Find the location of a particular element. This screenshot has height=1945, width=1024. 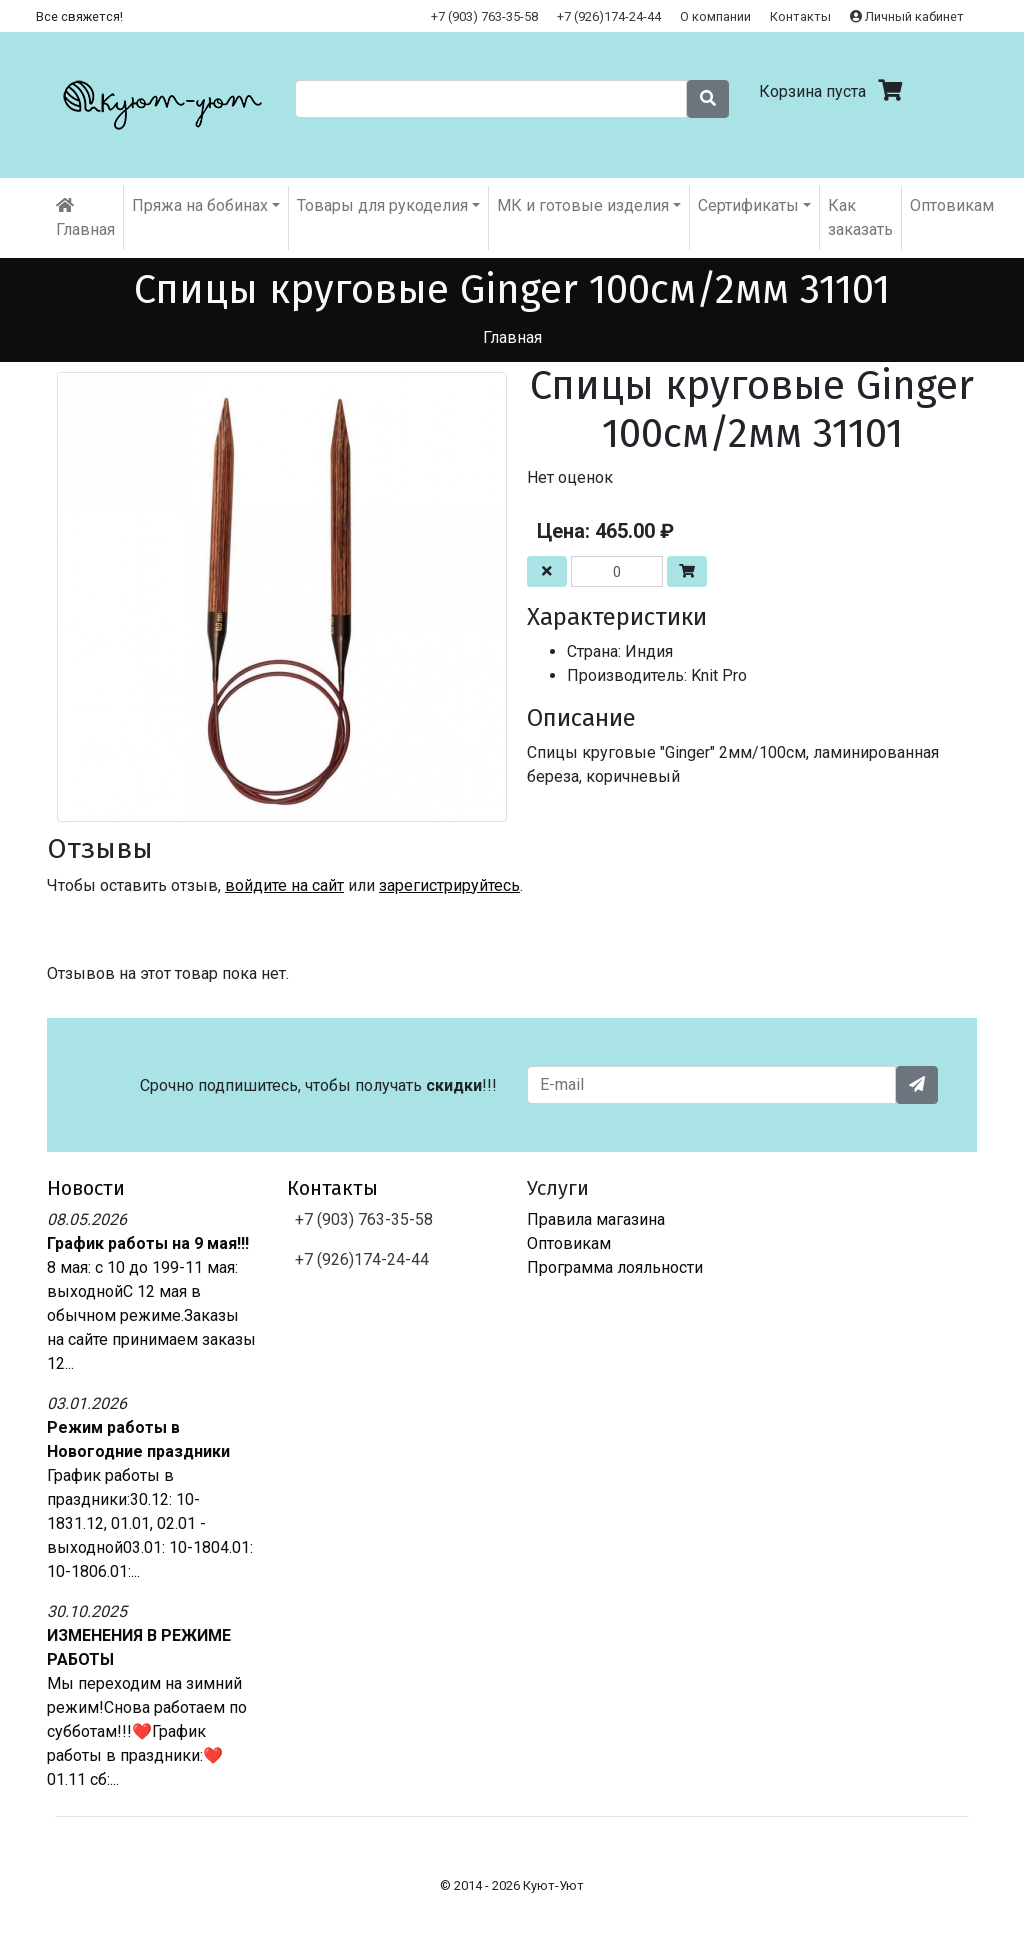

Мы переходим на зимний режим!Снова работаем по субботам!!!❤️График работы в праздники:❤️01.11 сб:... is located at coordinates (147, 1731).